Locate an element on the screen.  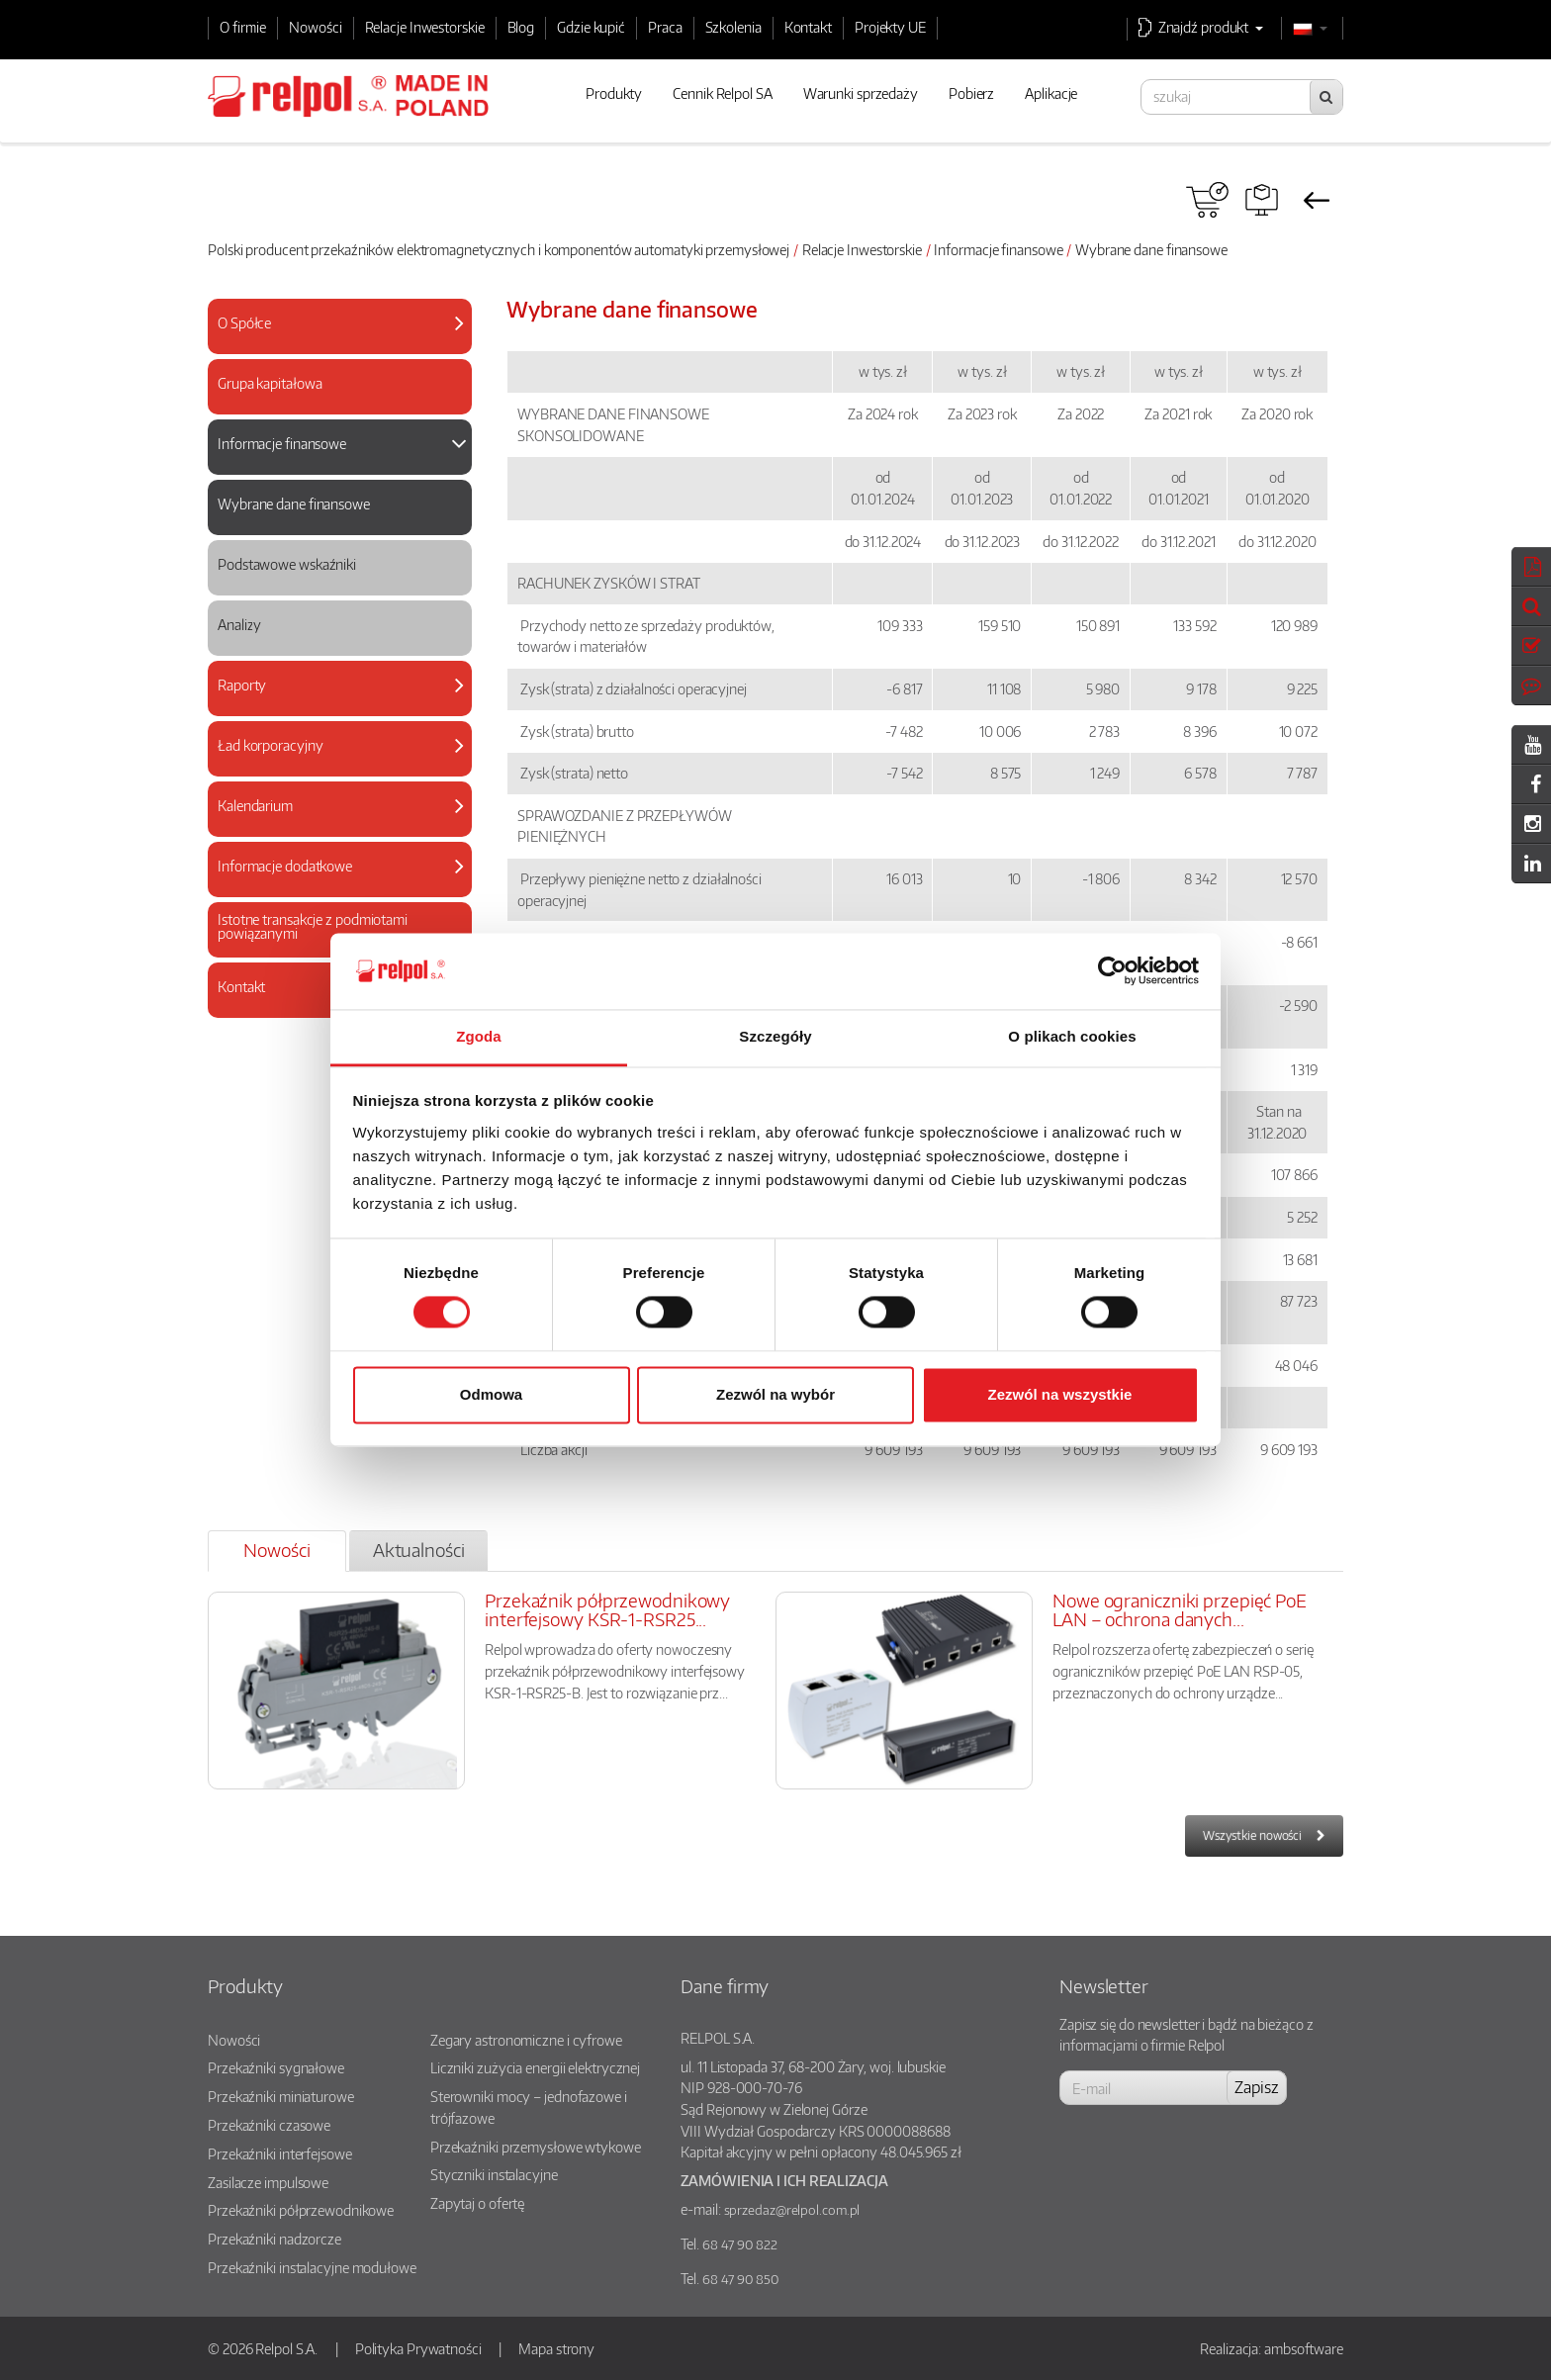
[tab] is located at coordinates (340, 326).